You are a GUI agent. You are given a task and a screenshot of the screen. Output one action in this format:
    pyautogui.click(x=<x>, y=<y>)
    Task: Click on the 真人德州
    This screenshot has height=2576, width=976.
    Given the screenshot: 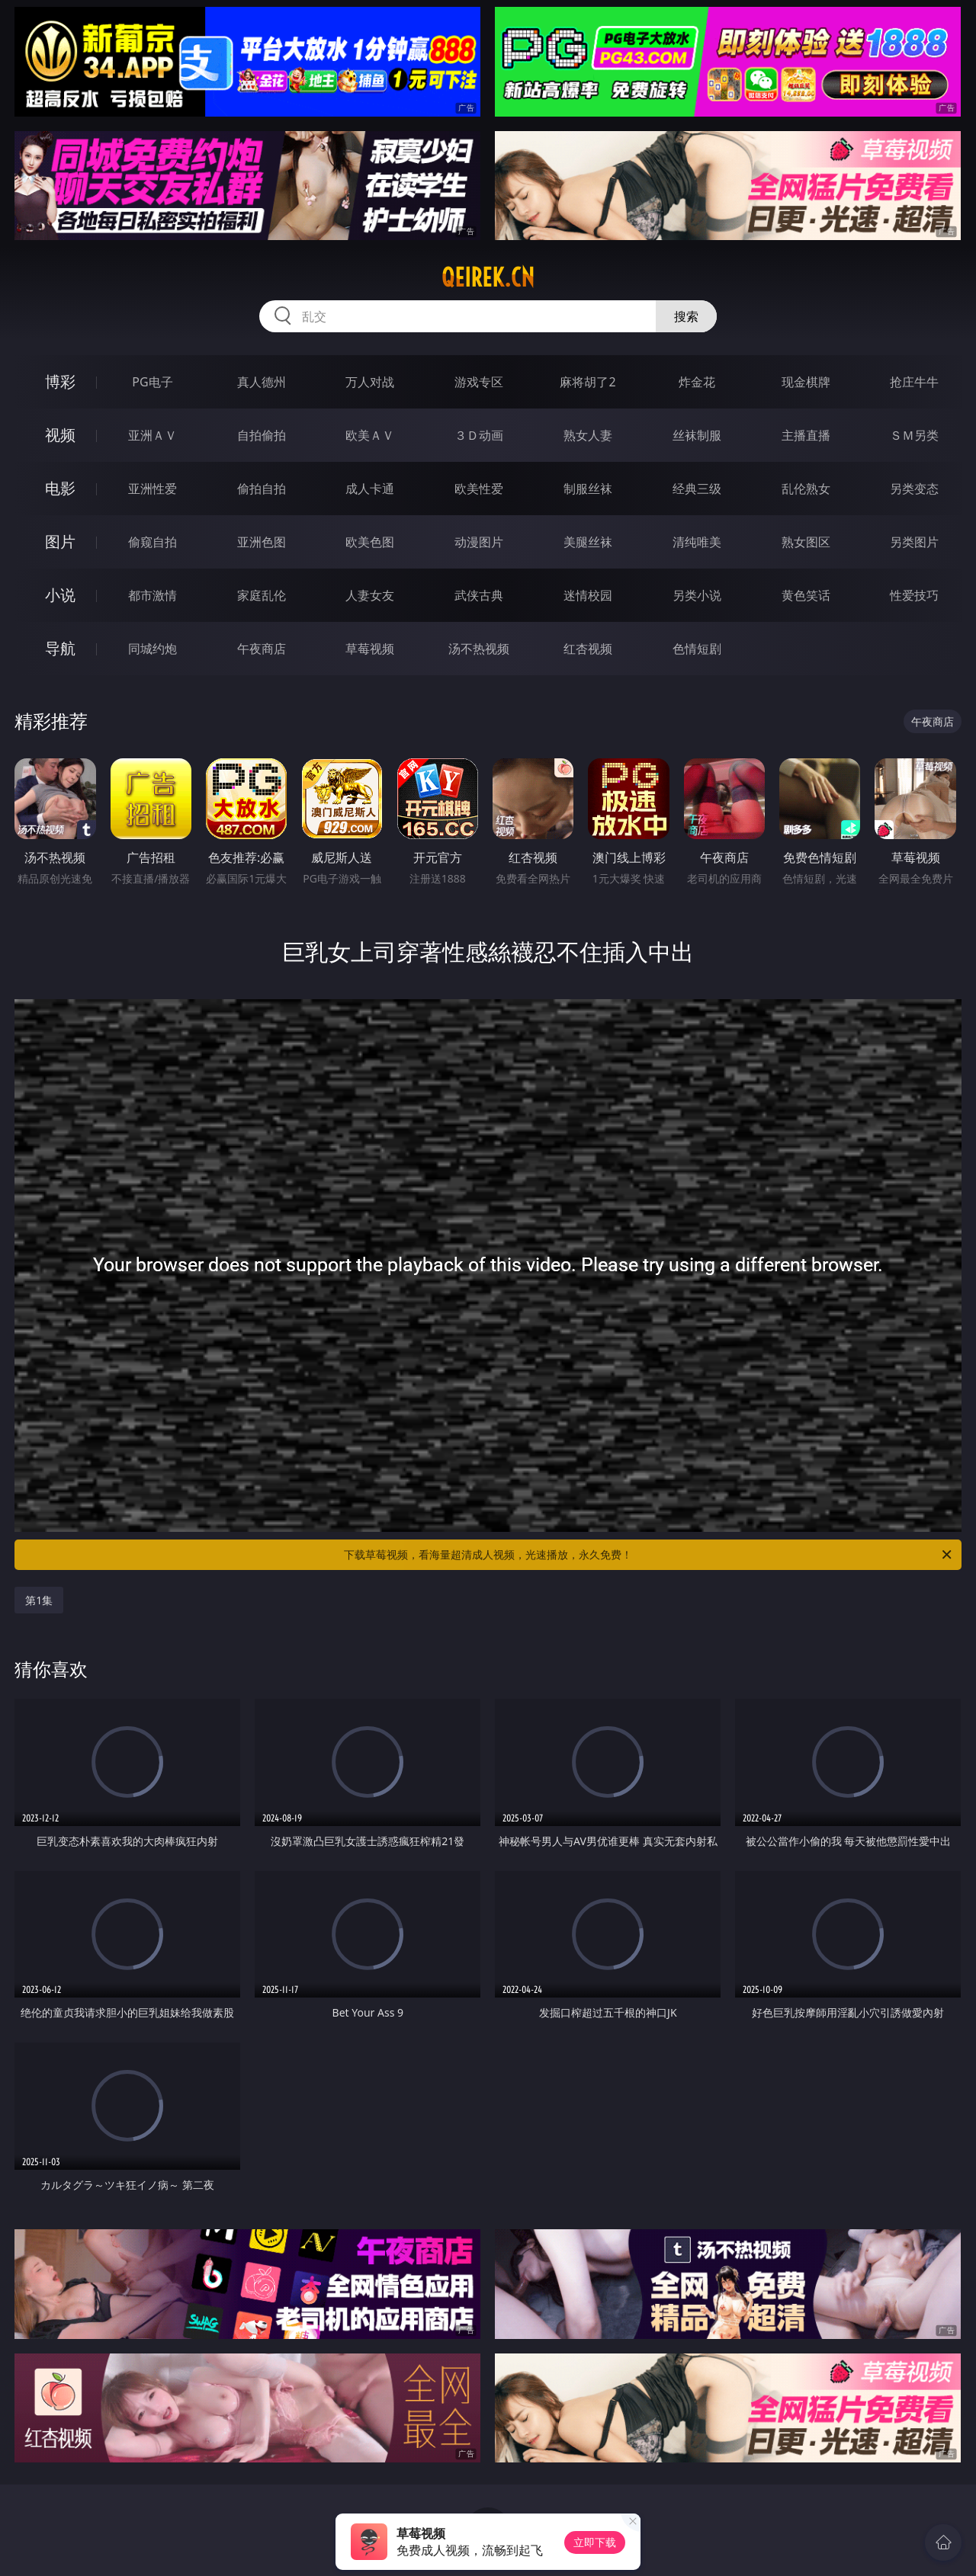 What is the action you would take?
    pyautogui.click(x=261, y=381)
    